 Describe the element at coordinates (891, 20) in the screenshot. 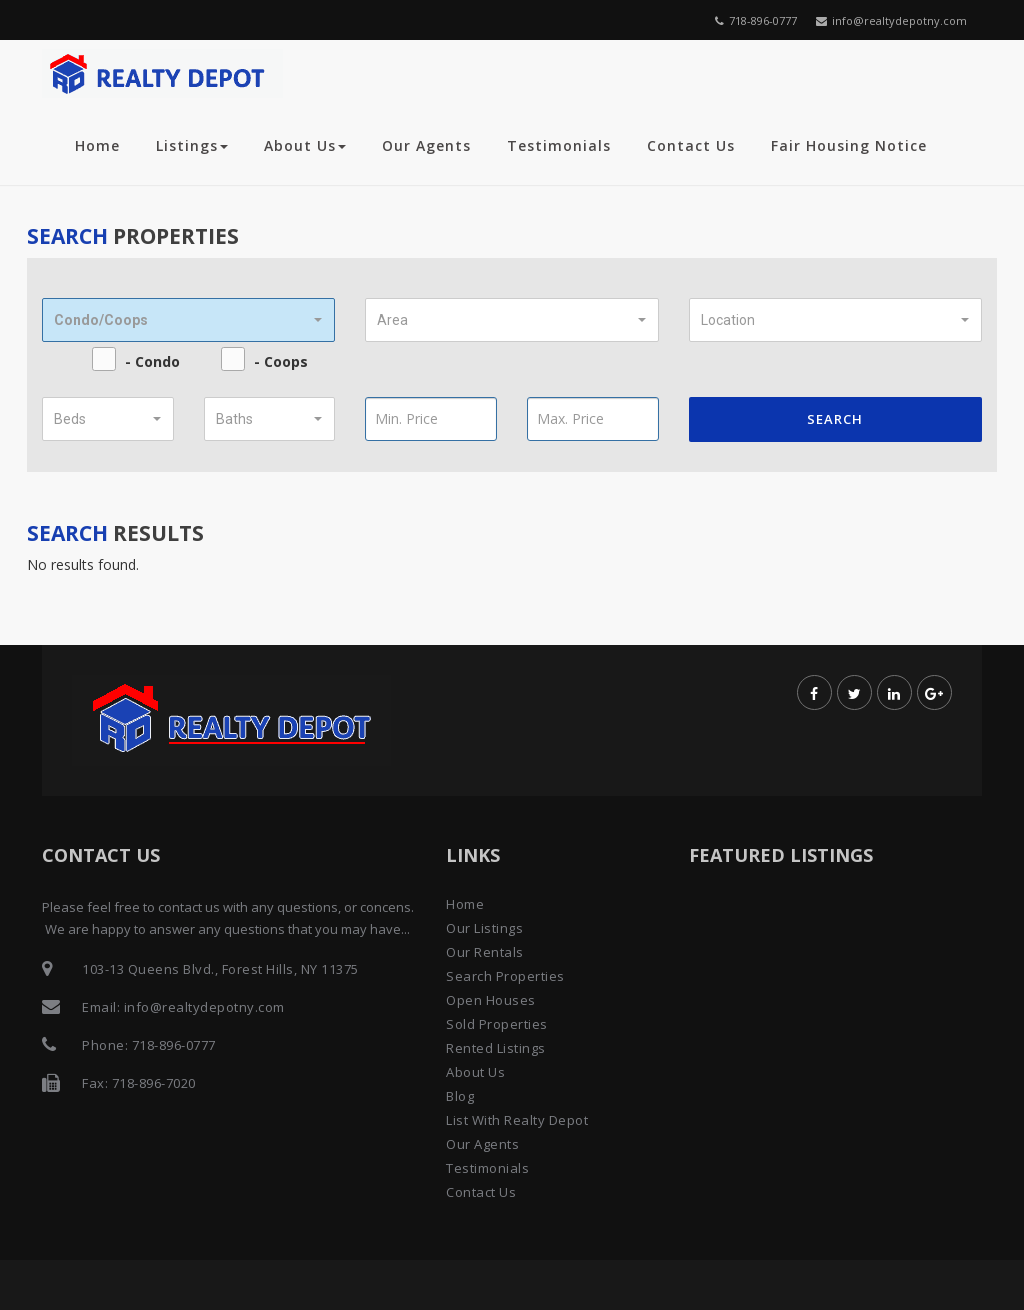

I see `info@realtydepotny.com` at that location.